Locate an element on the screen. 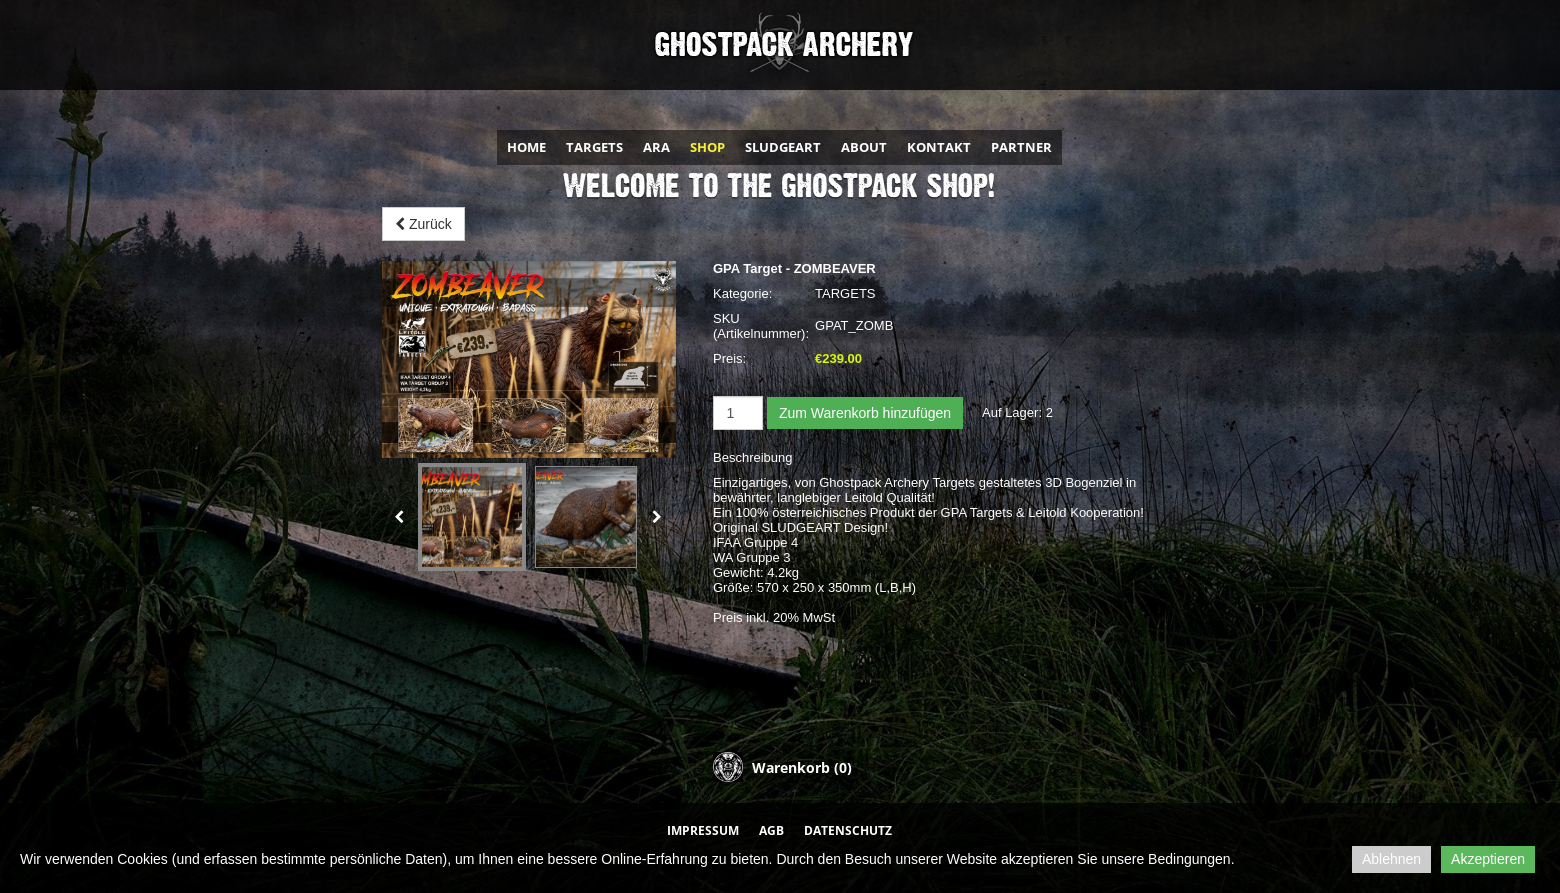 The height and width of the screenshot is (893, 1560). KONTAKT is located at coordinates (939, 147).